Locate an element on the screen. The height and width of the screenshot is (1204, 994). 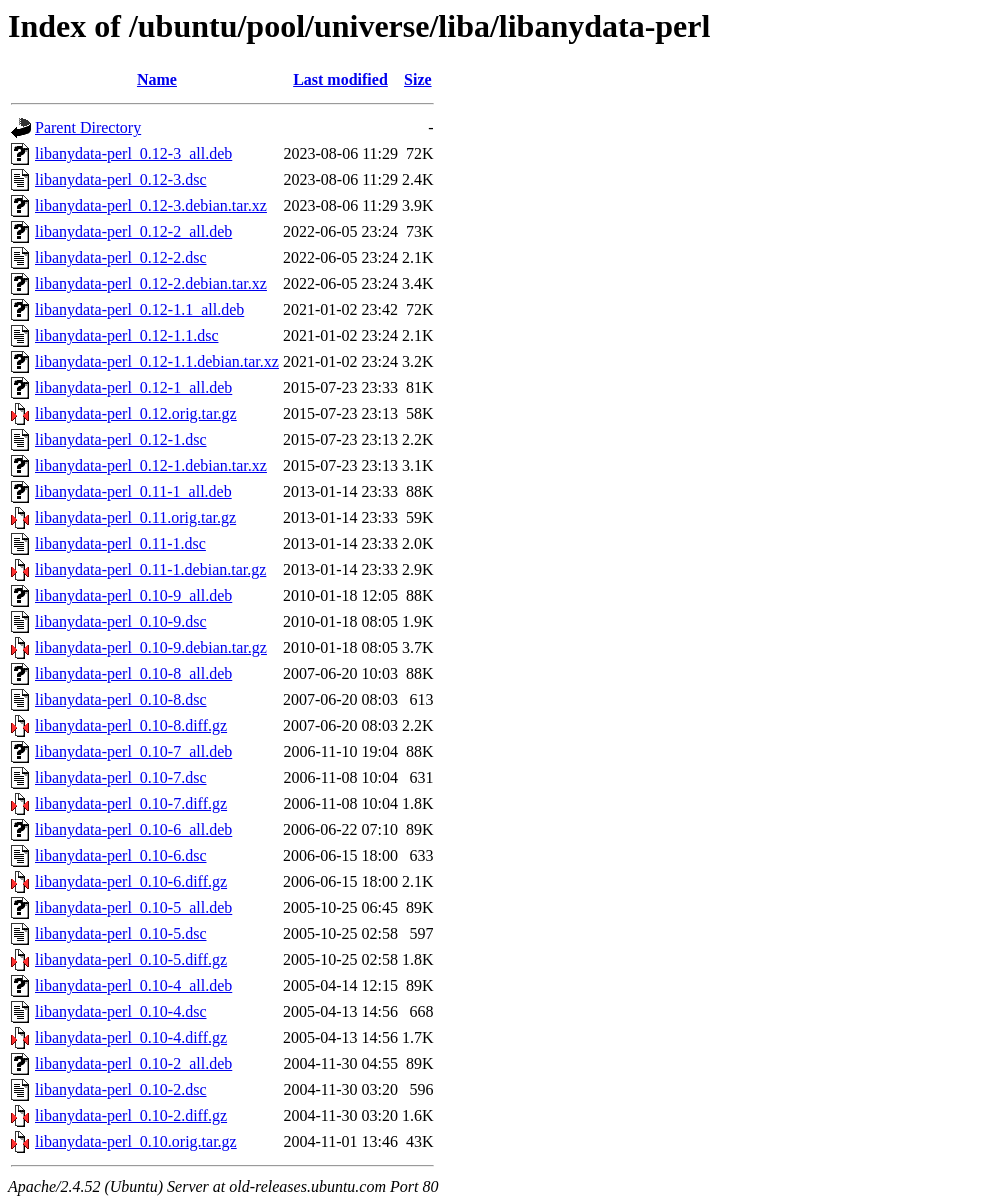
libanydata-perl_0.10-5.diff.gz is located at coordinates (131, 959).